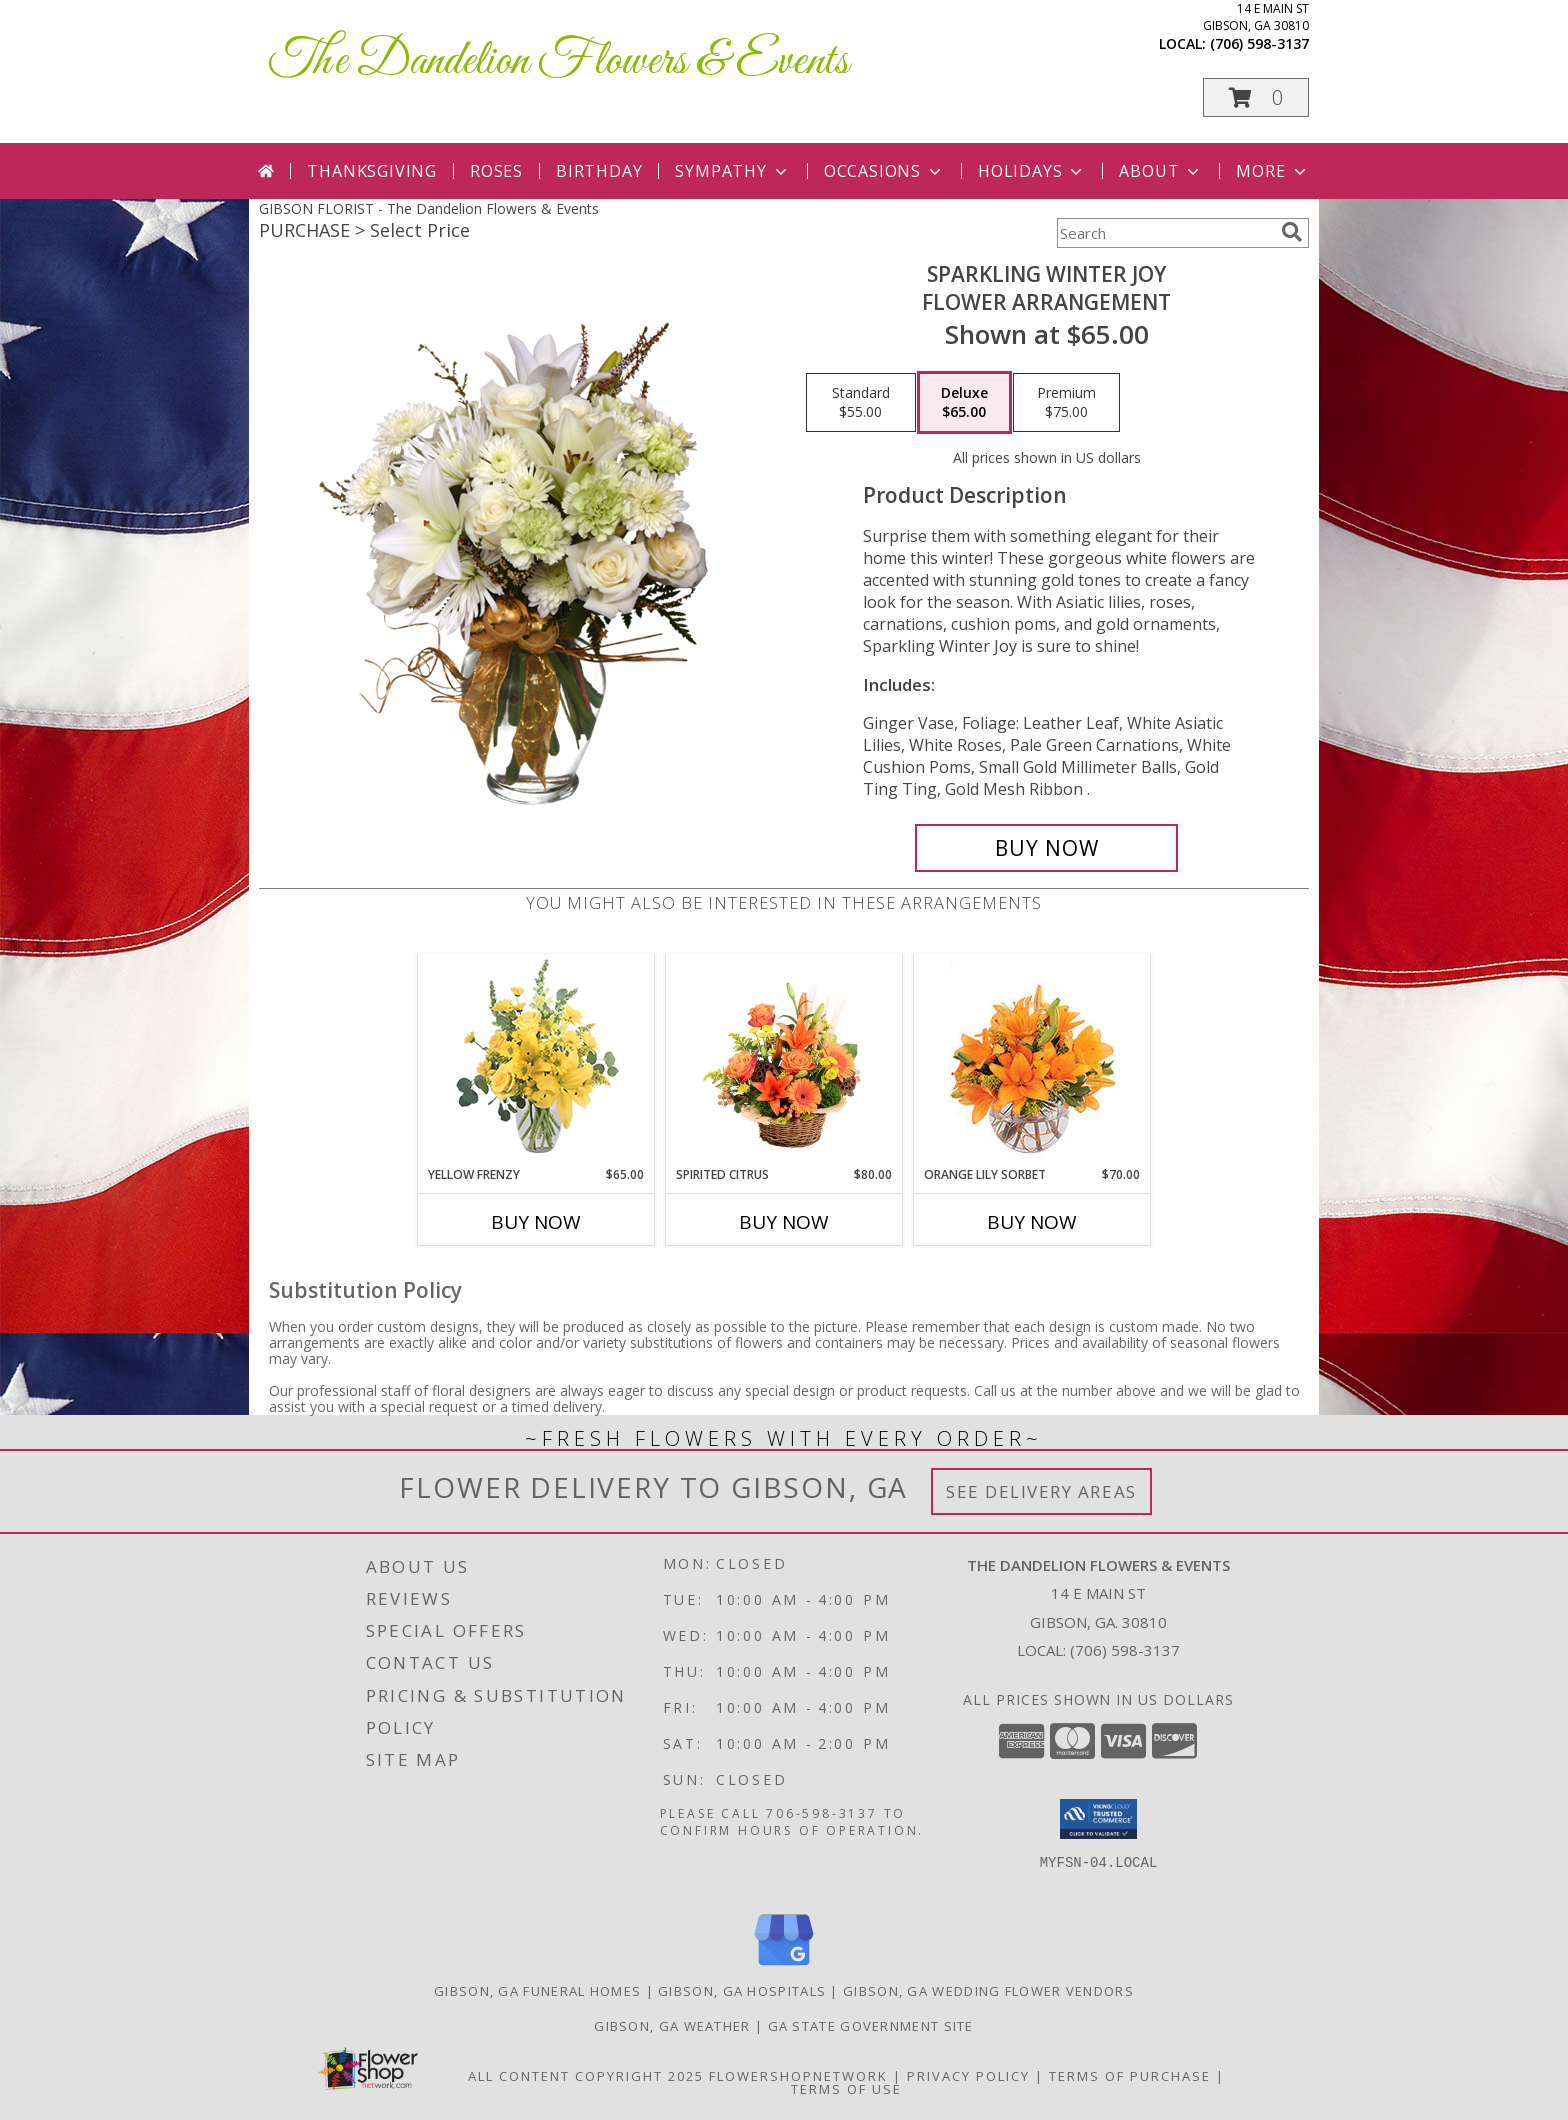 The height and width of the screenshot is (2120, 1568). I want to click on Gibson, GA Hospitals [Gibson, GA Hospitals (opens in new window)], so click(742, 1991).